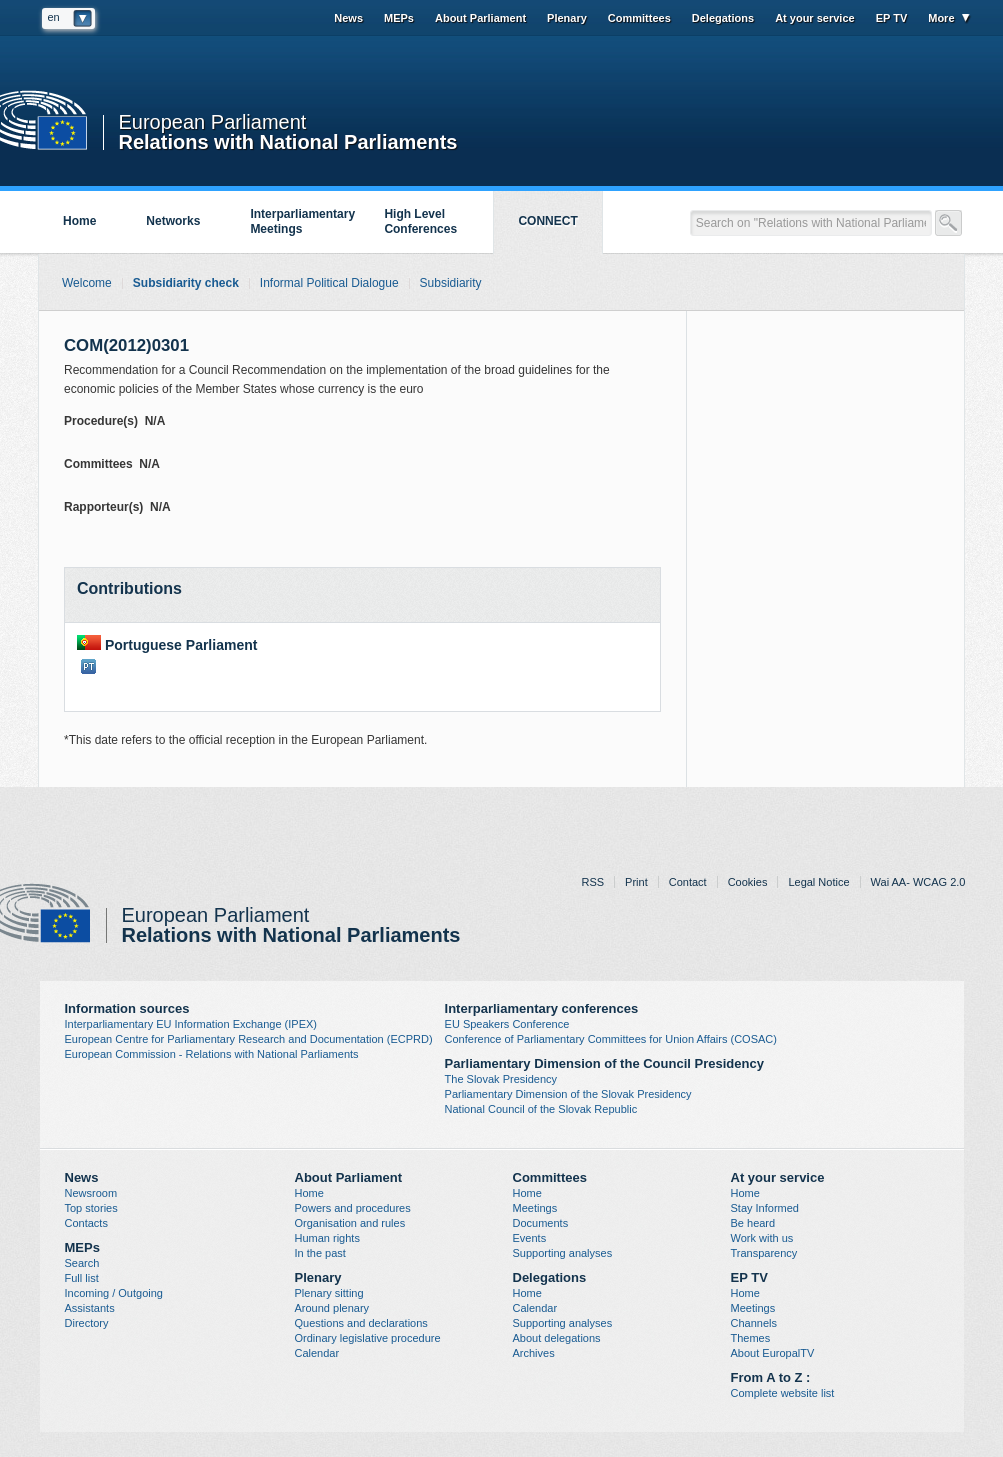  I want to click on European Commission - Relations with National Parliaments, so click(212, 1054).